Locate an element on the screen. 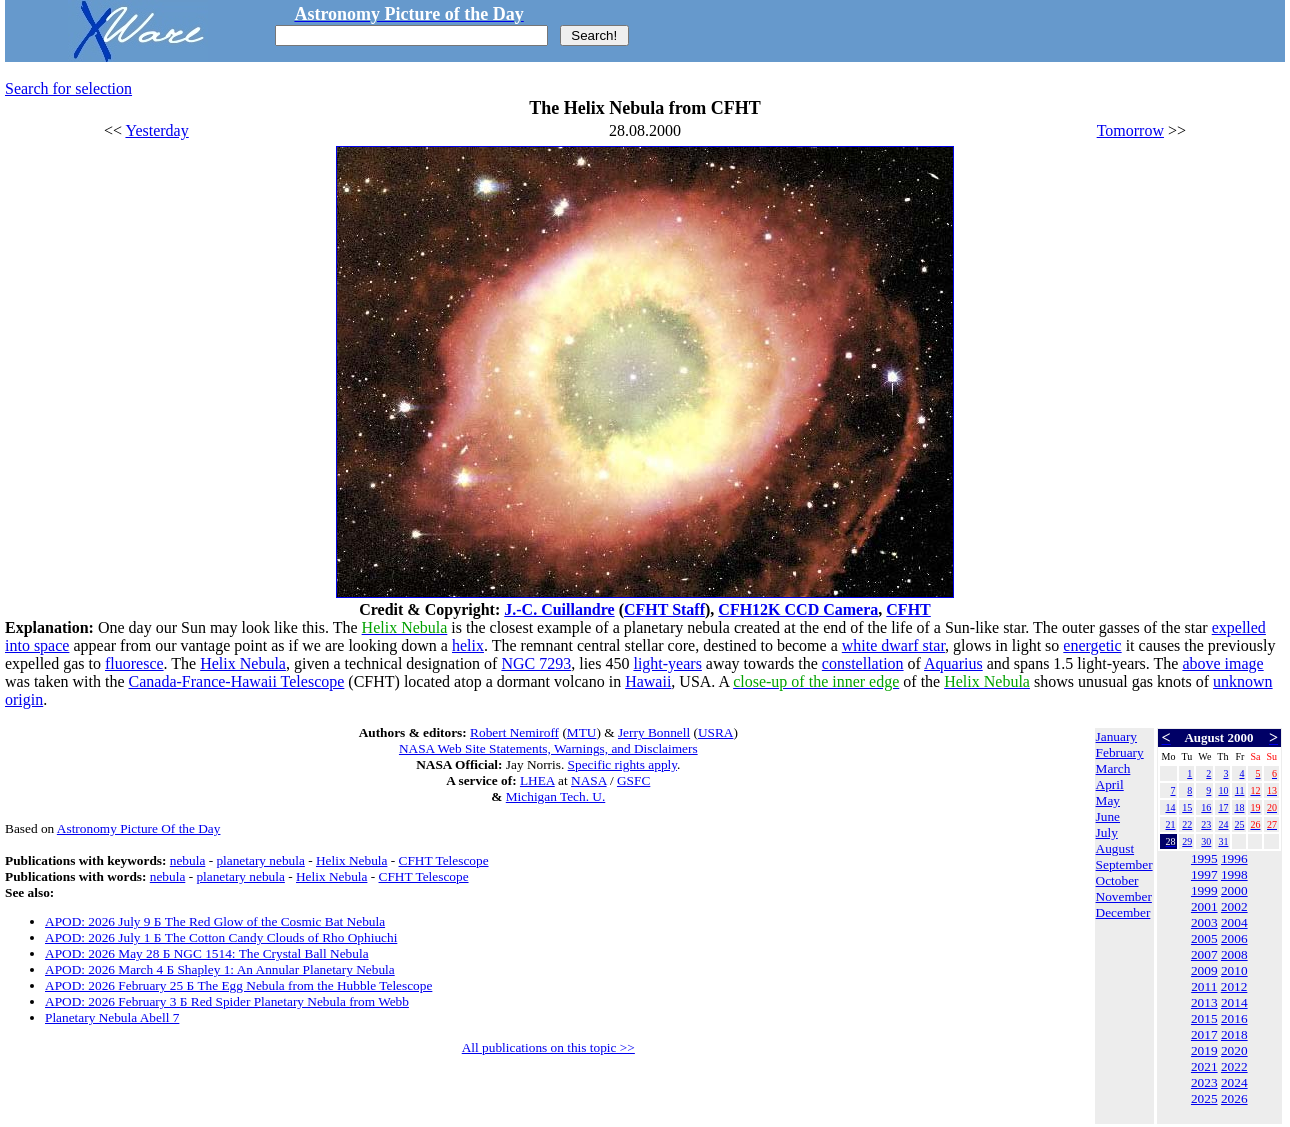 The height and width of the screenshot is (1127, 1290). 2012 is located at coordinates (1234, 986).